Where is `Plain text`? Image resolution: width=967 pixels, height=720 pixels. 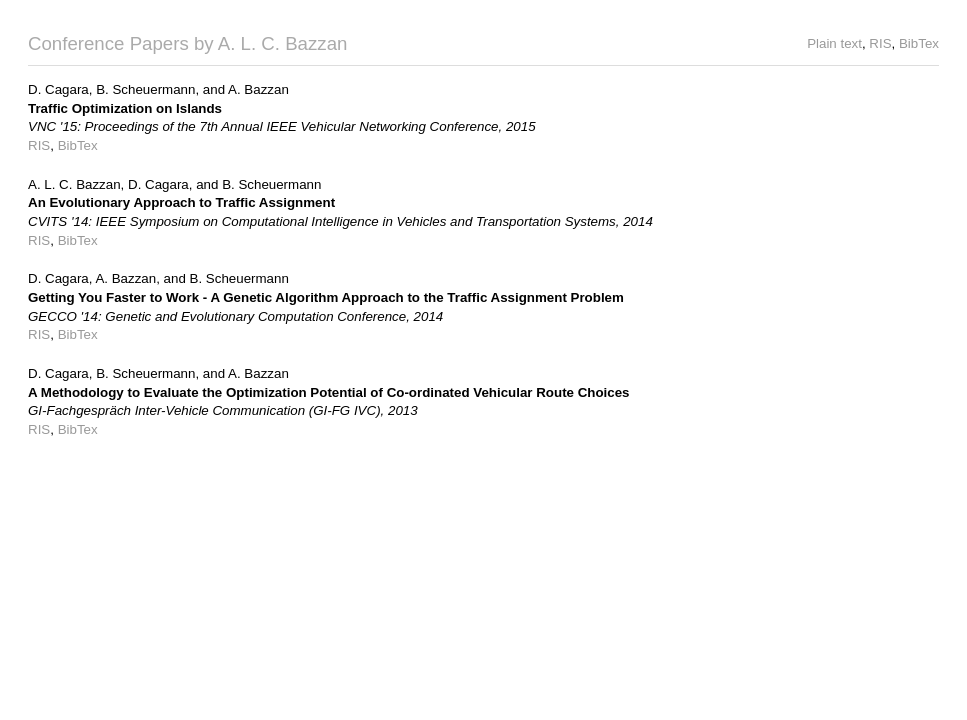 Plain text is located at coordinates (834, 43).